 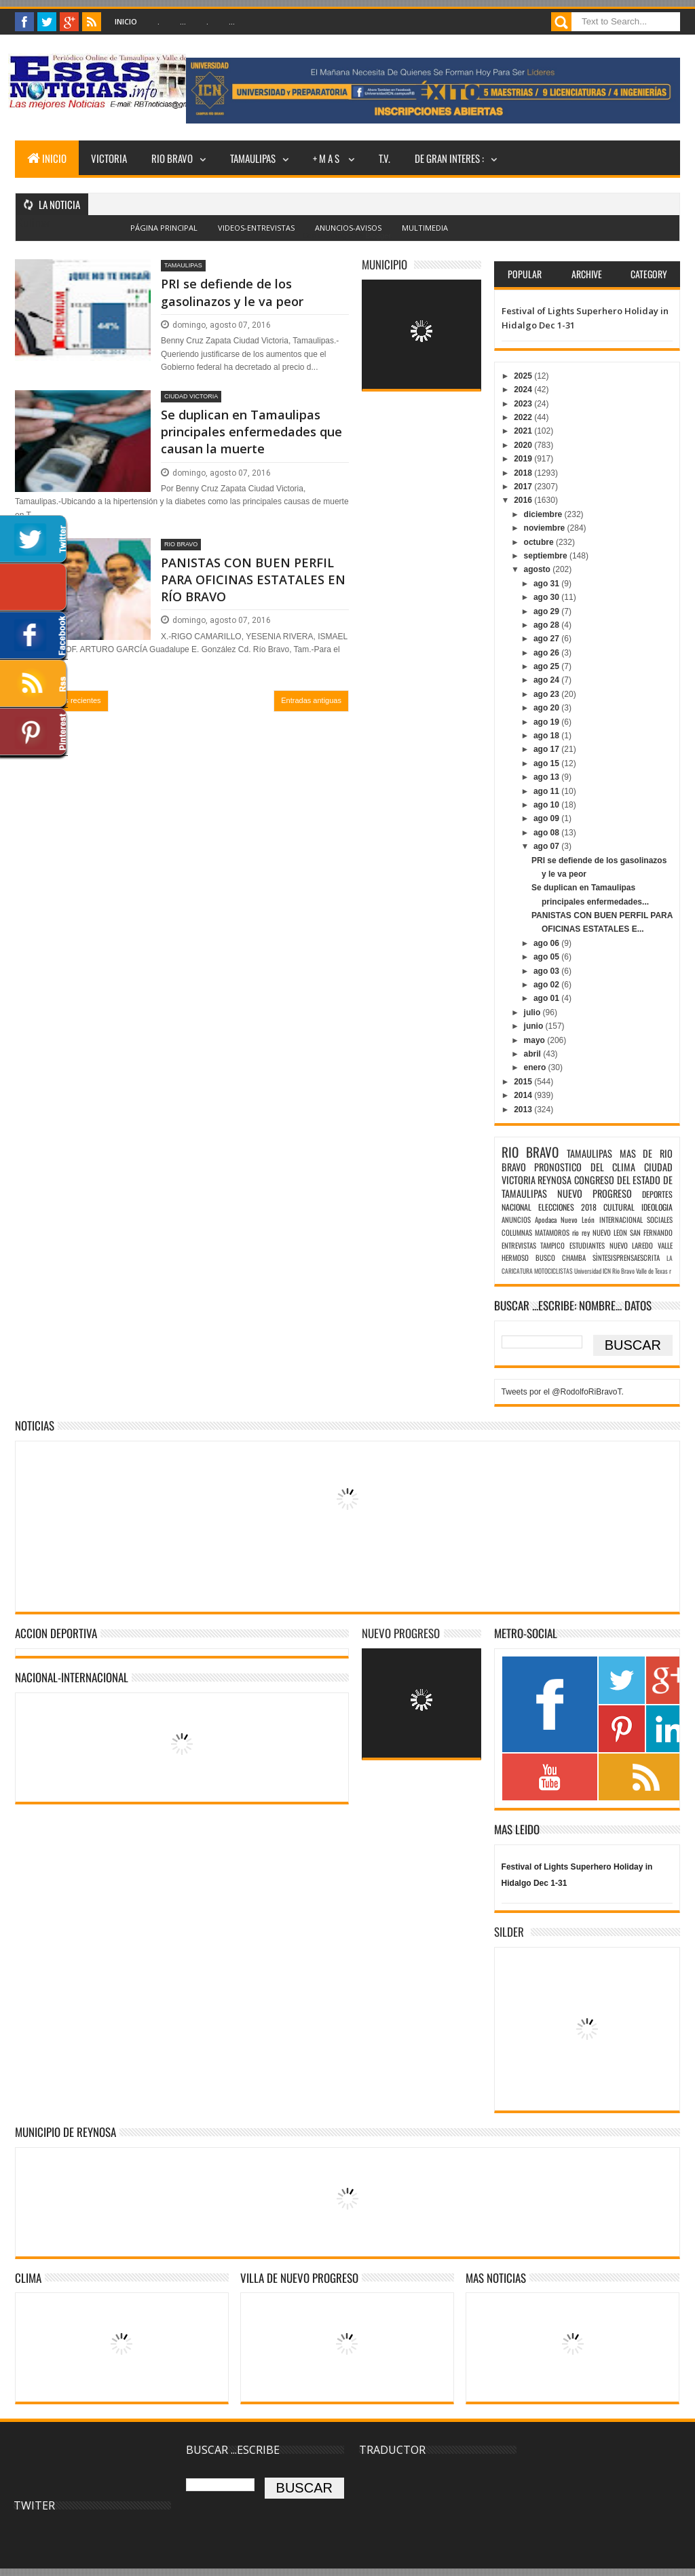 What do you see at coordinates (56, 1633) in the screenshot?
I see `ACCION DEPORTIVA` at bounding box center [56, 1633].